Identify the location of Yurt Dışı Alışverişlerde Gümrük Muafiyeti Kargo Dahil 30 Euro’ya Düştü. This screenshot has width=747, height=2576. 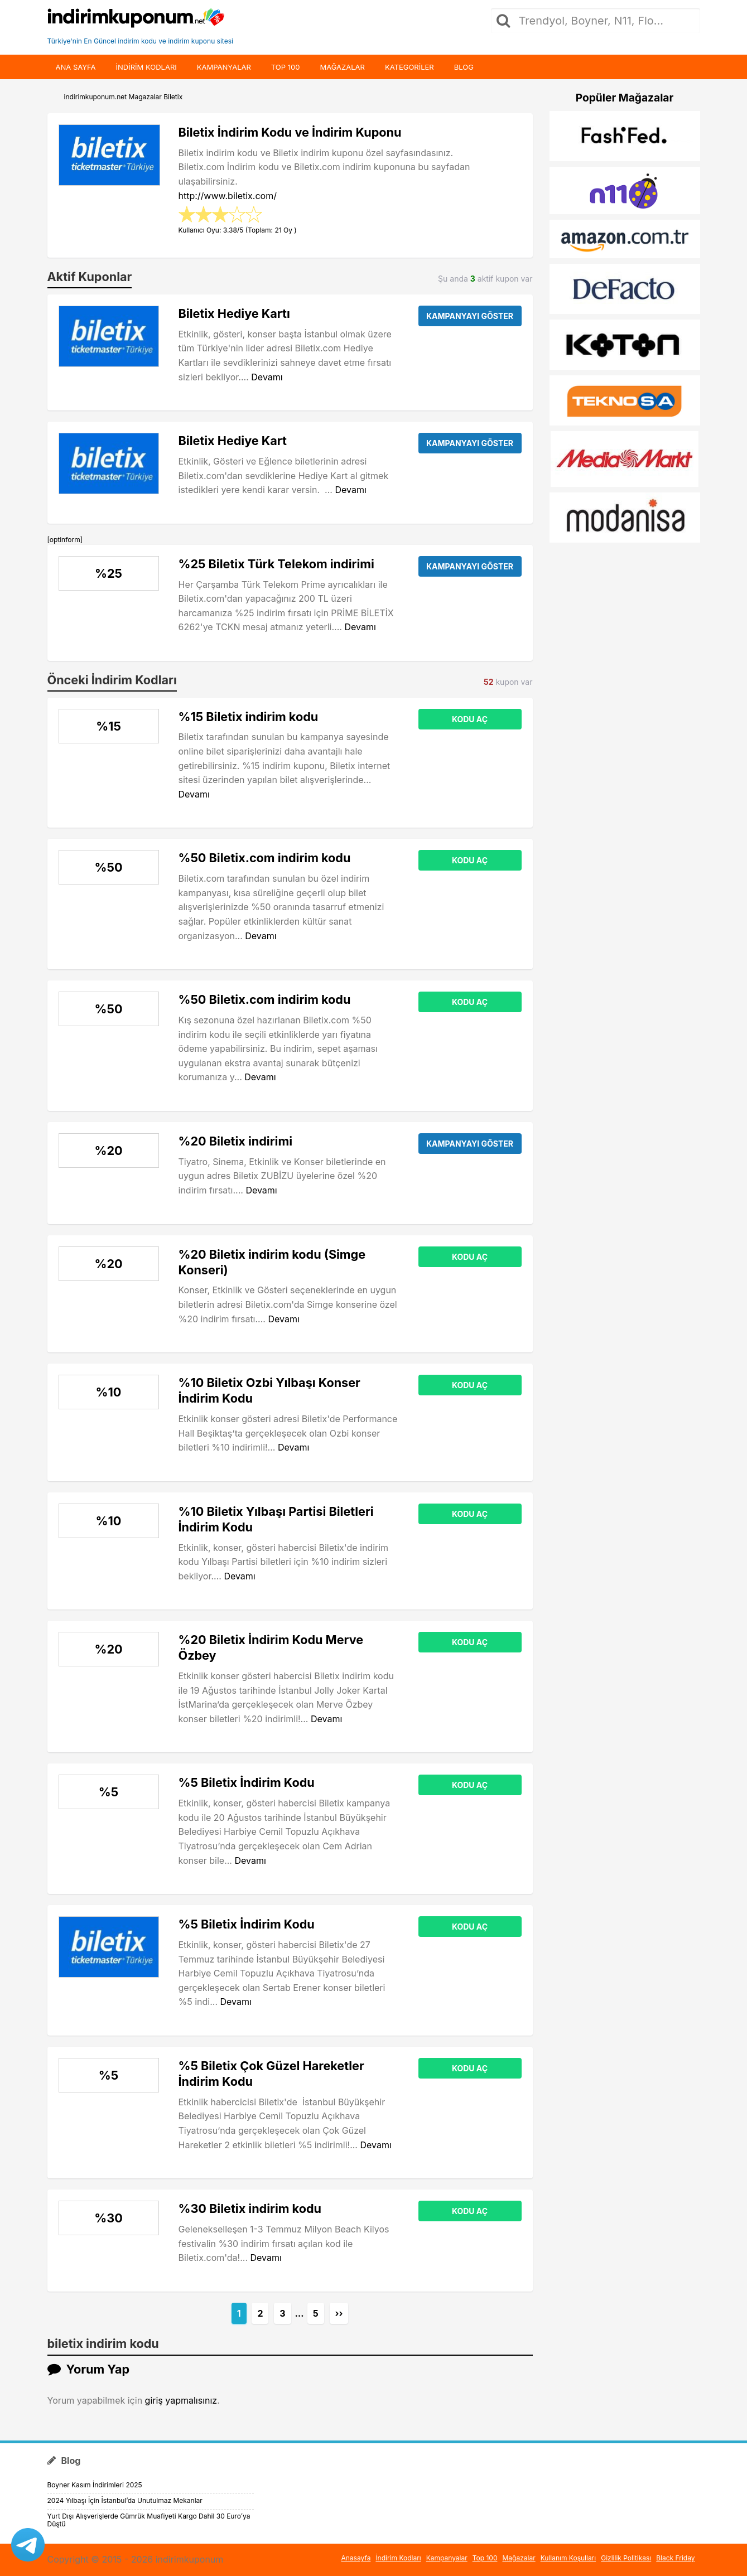
(148, 2520).